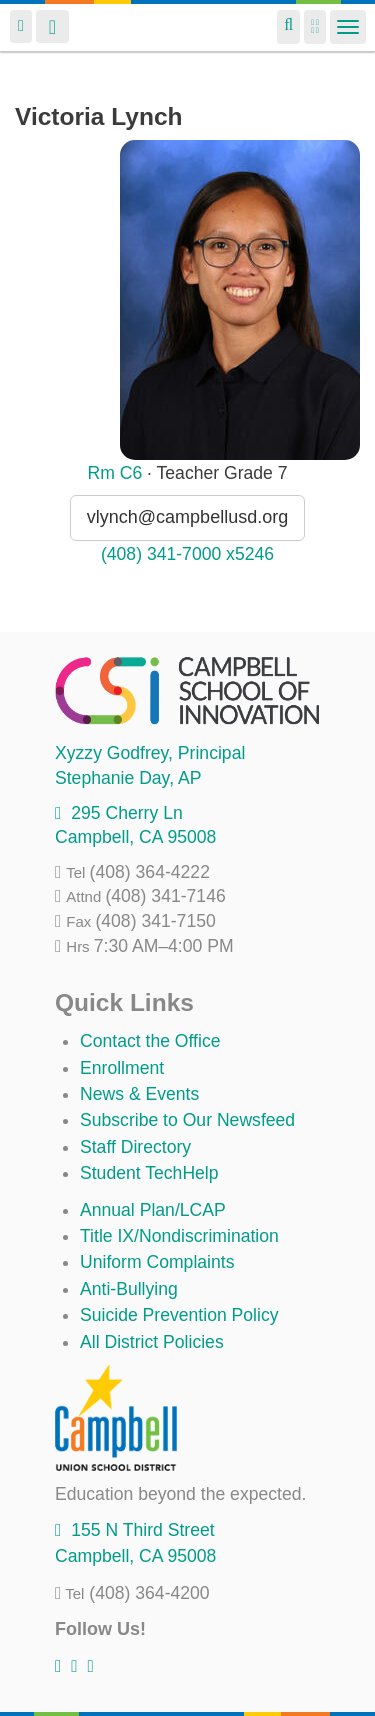 Image resolution: width=375 pixels, height=1716 pixels. I want to click on , Principal, so click(150, 753).